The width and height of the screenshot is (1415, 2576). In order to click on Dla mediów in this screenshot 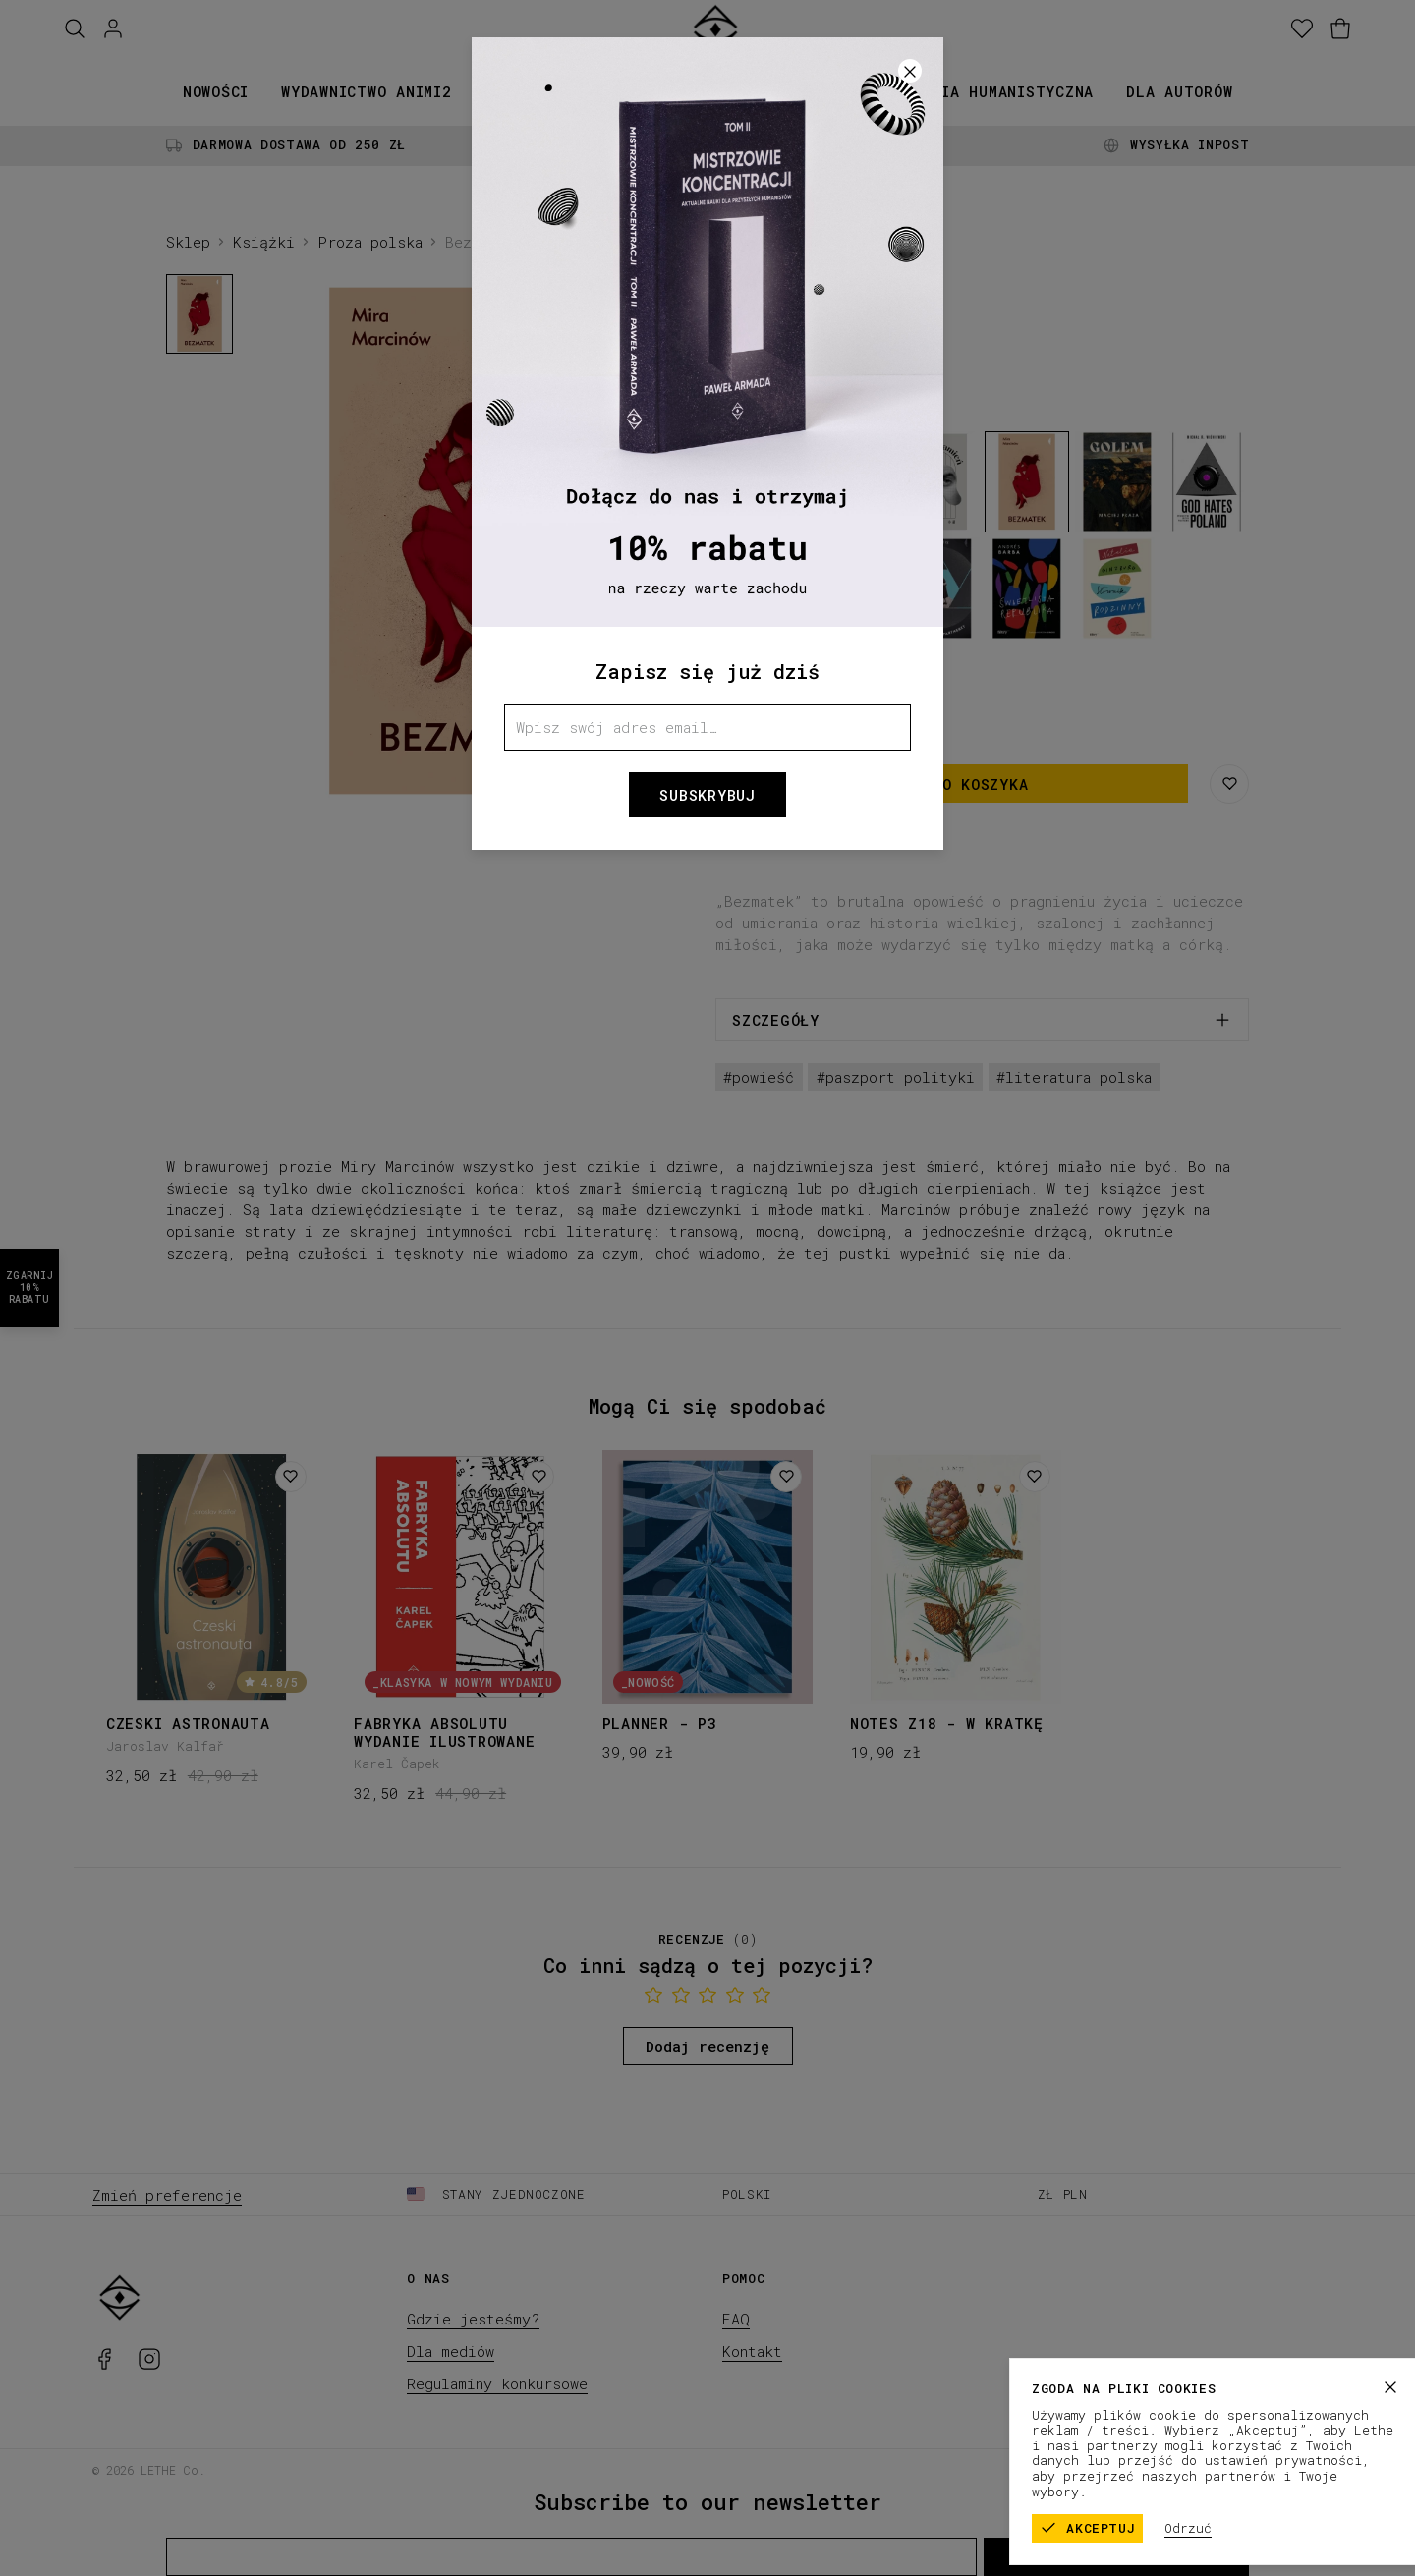, I will do `click(450, 2351)`.